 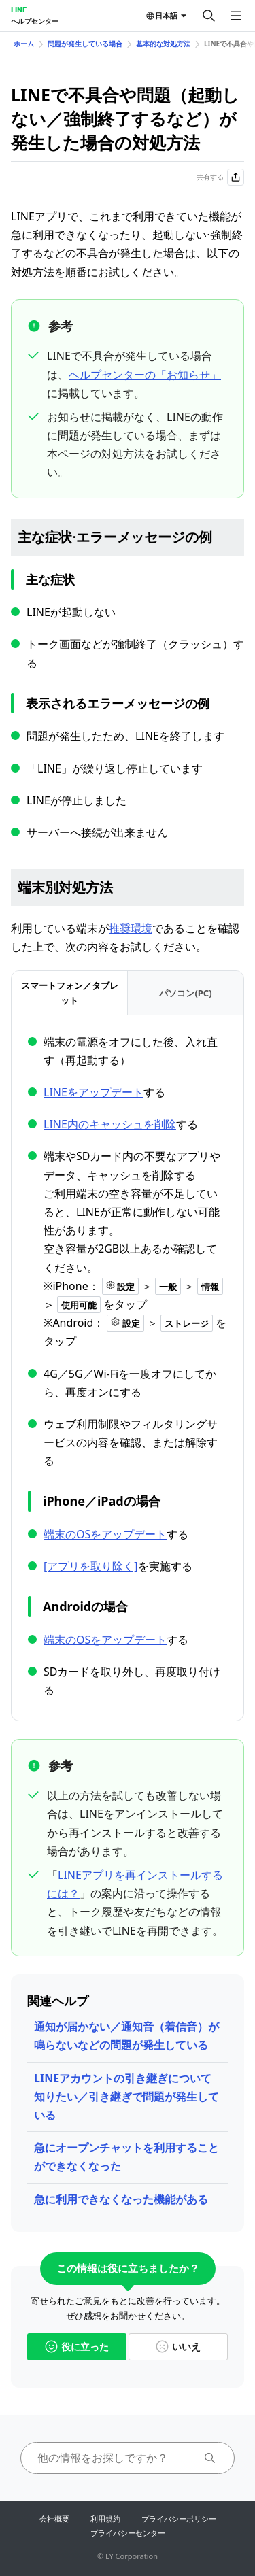 I want to click on [tab], so click(x=69, y=993).